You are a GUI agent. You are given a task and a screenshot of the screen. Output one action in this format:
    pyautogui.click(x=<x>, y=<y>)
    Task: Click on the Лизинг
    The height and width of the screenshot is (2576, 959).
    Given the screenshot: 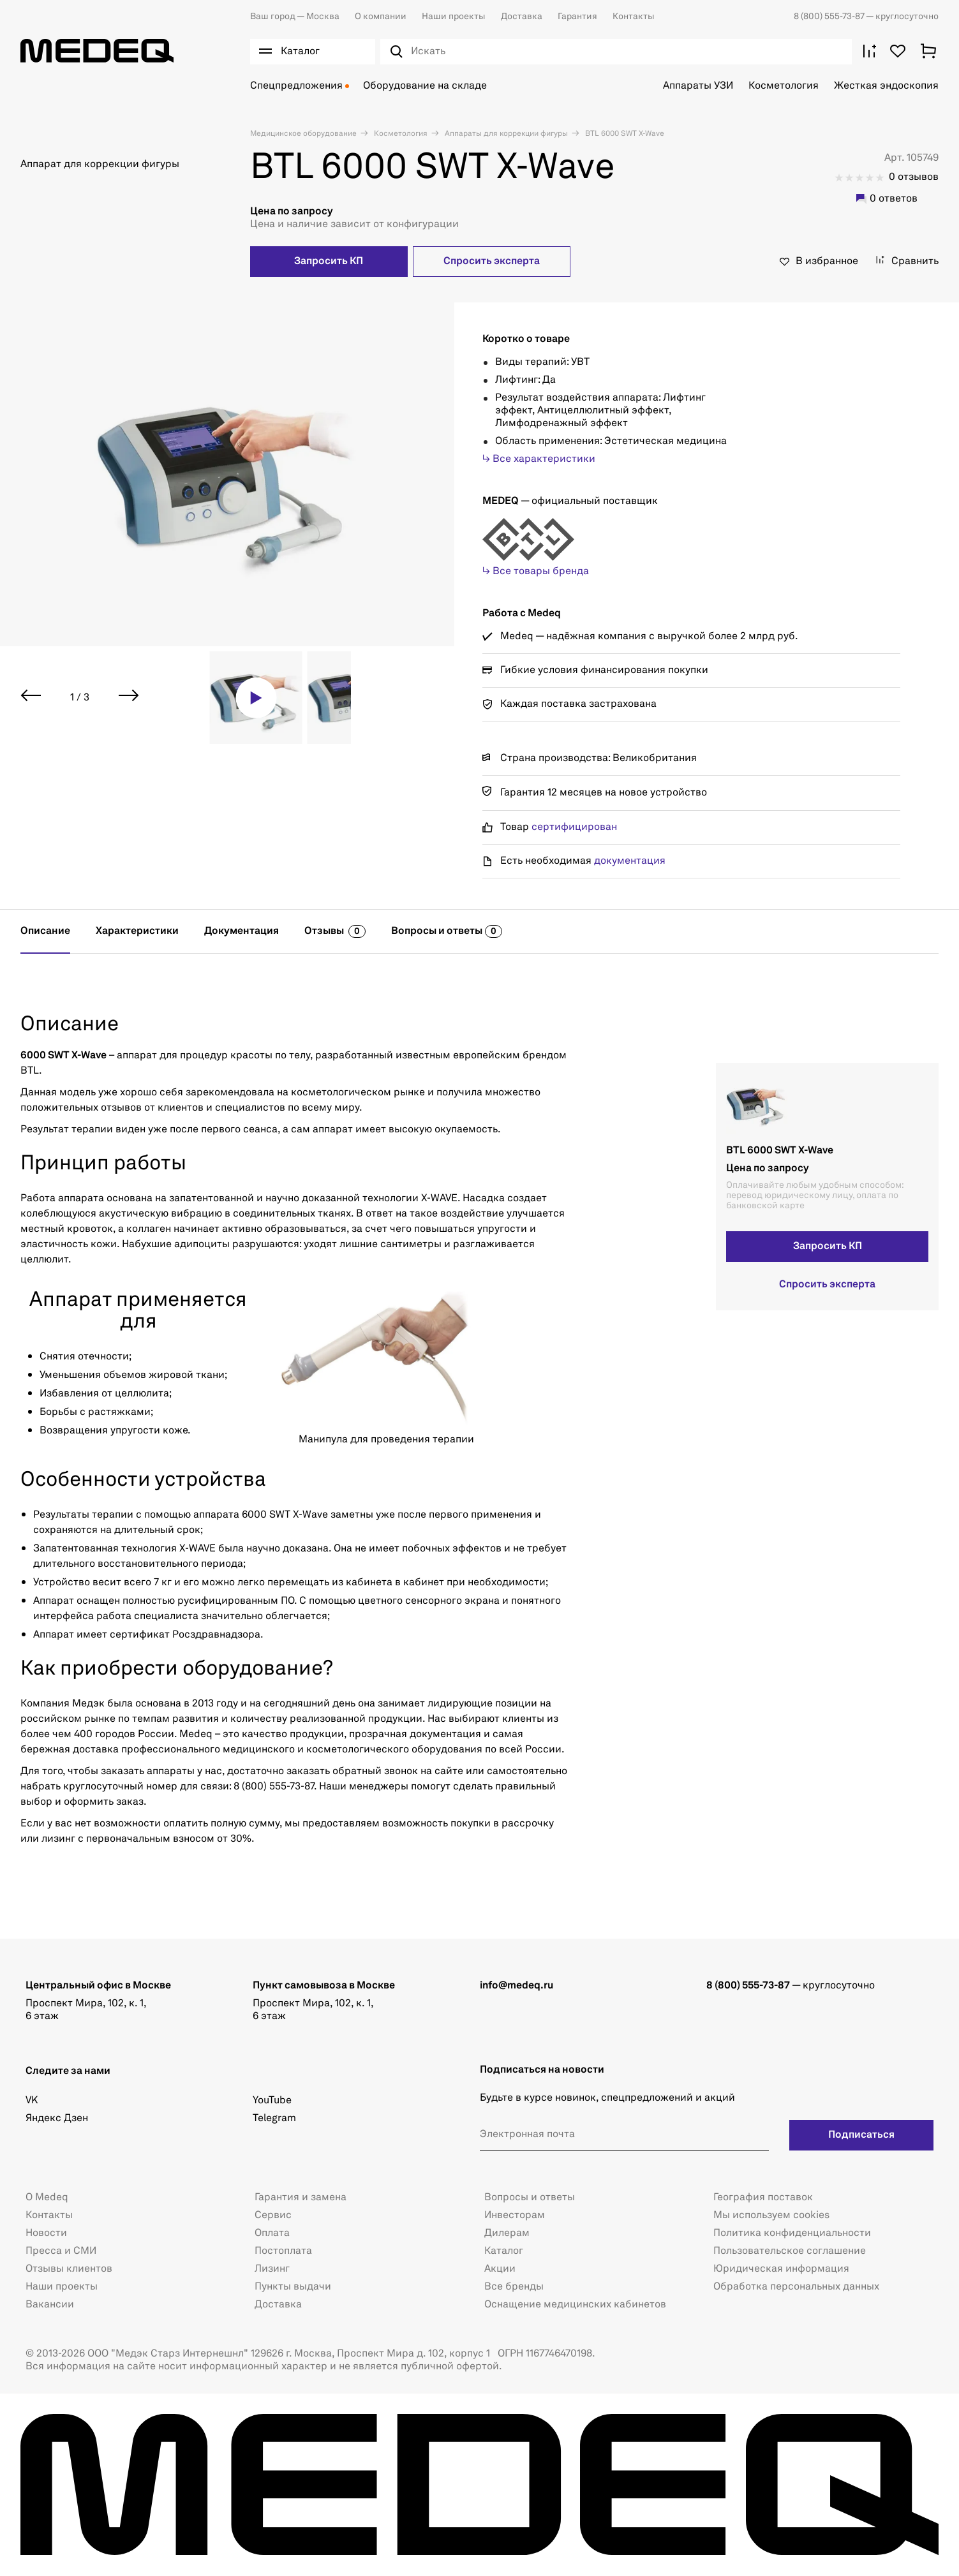 What is the action you would take?
    pyautogui.click(x=272, y=2269)
    